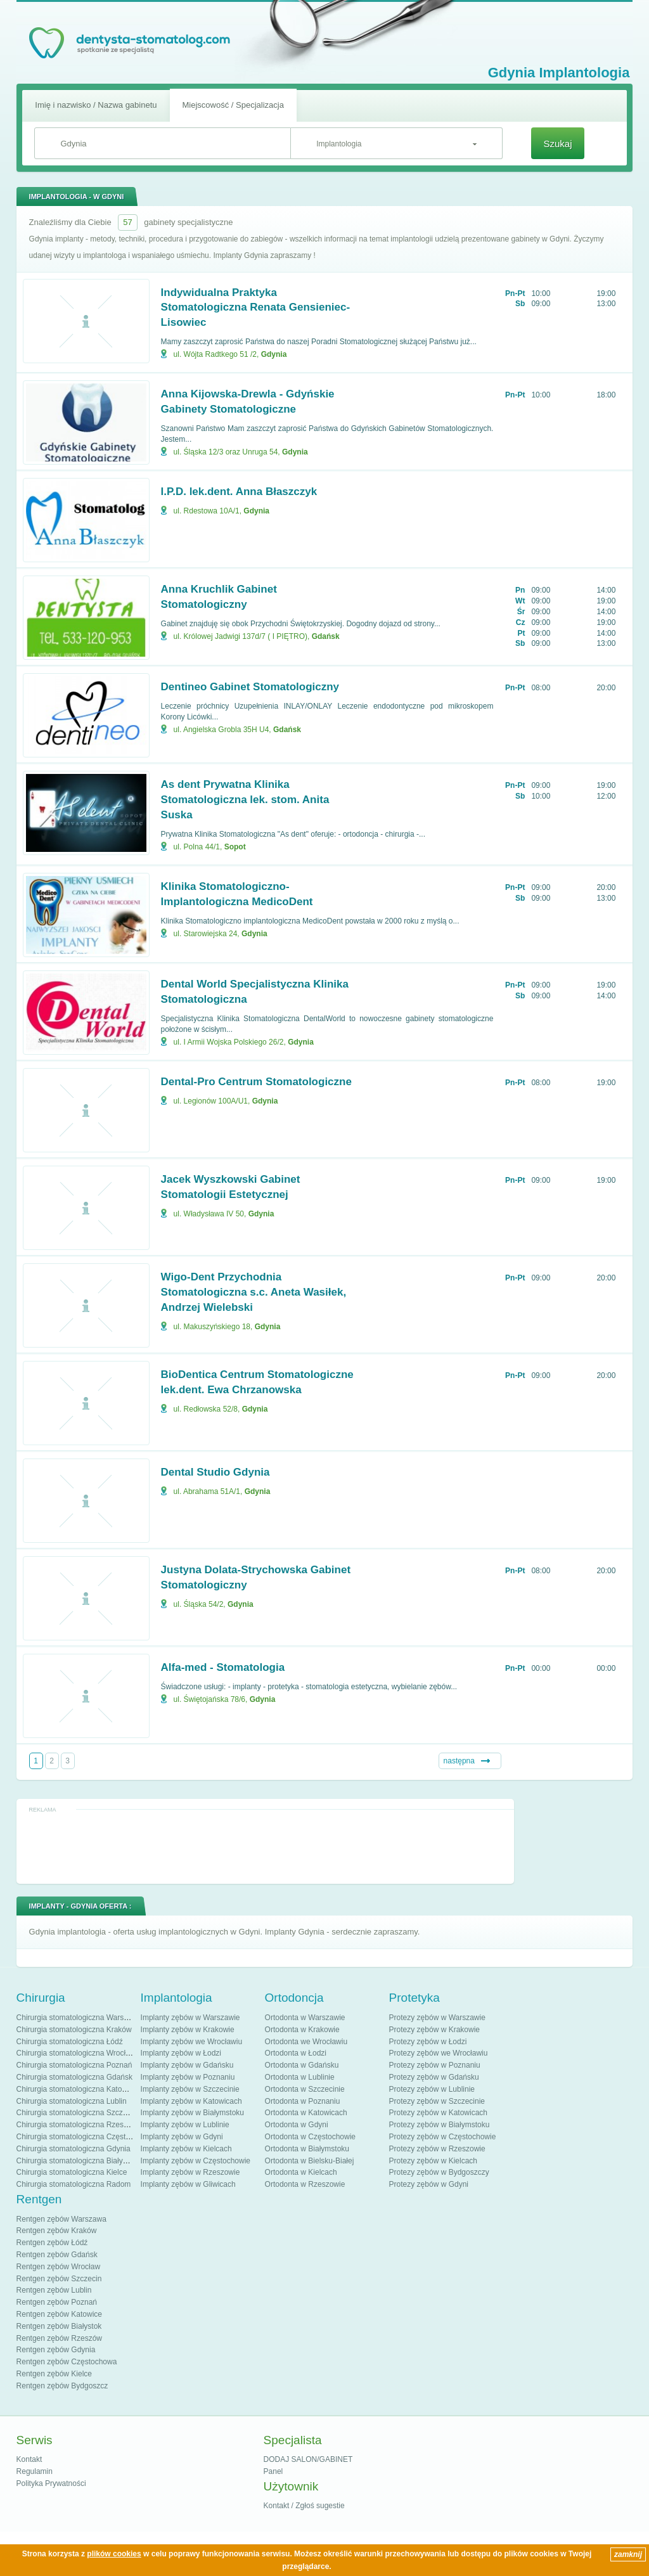 The height and width of the screenshot is (2576, 649). What do you see at coordinates (195, 2160) in the screenshot?
I see `Implanty zębów w Częstochowie` at bounding box center [195, 2160].